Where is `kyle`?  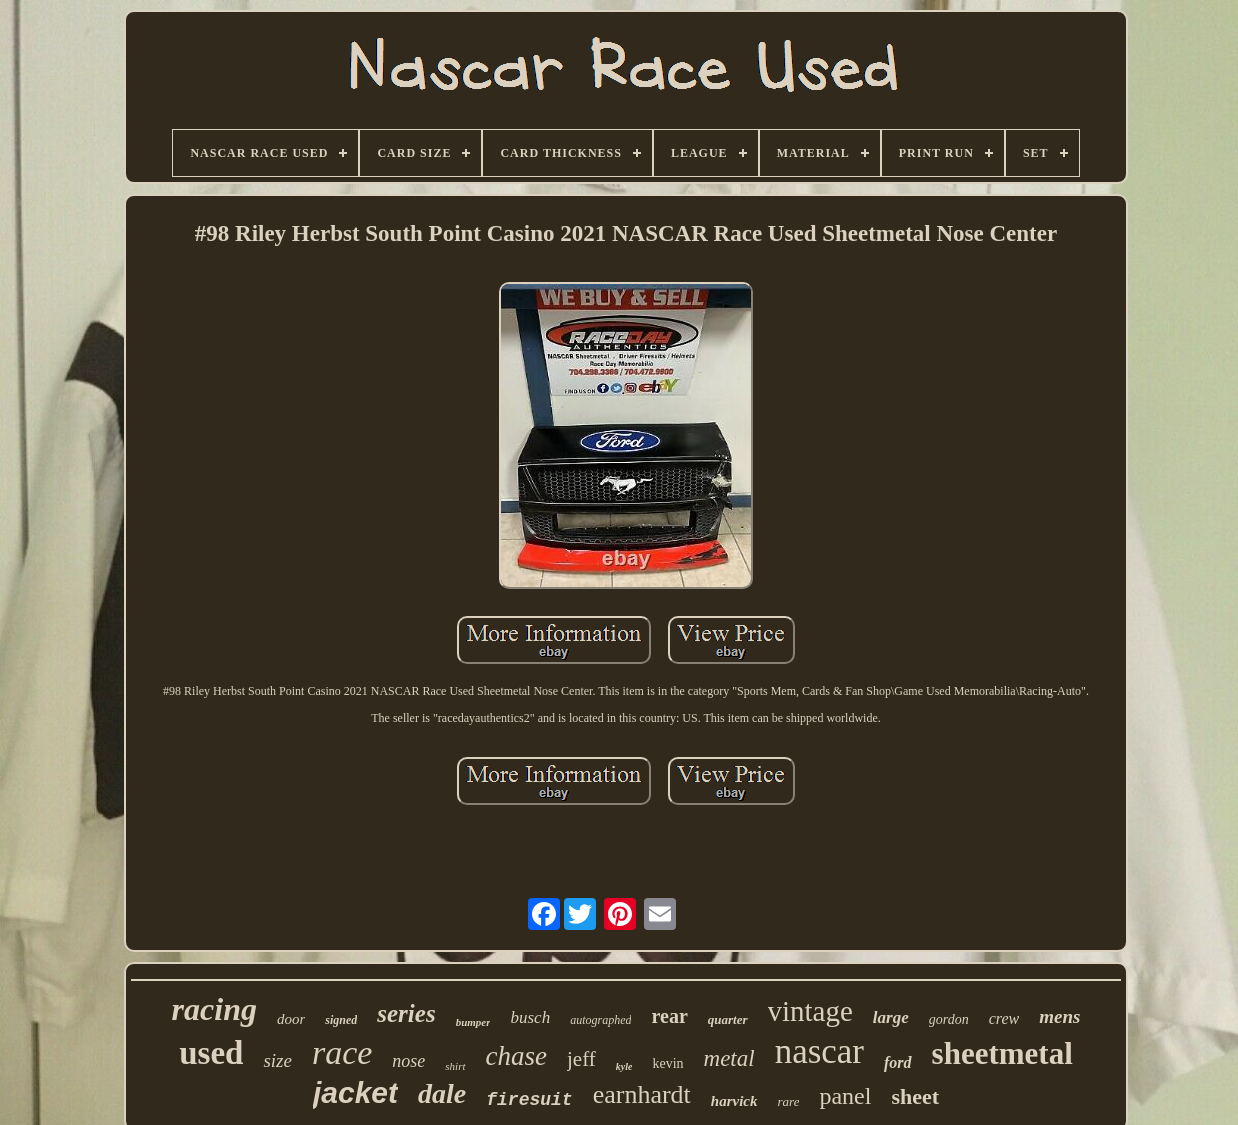
kyle is located at coordinates (624, 1066).